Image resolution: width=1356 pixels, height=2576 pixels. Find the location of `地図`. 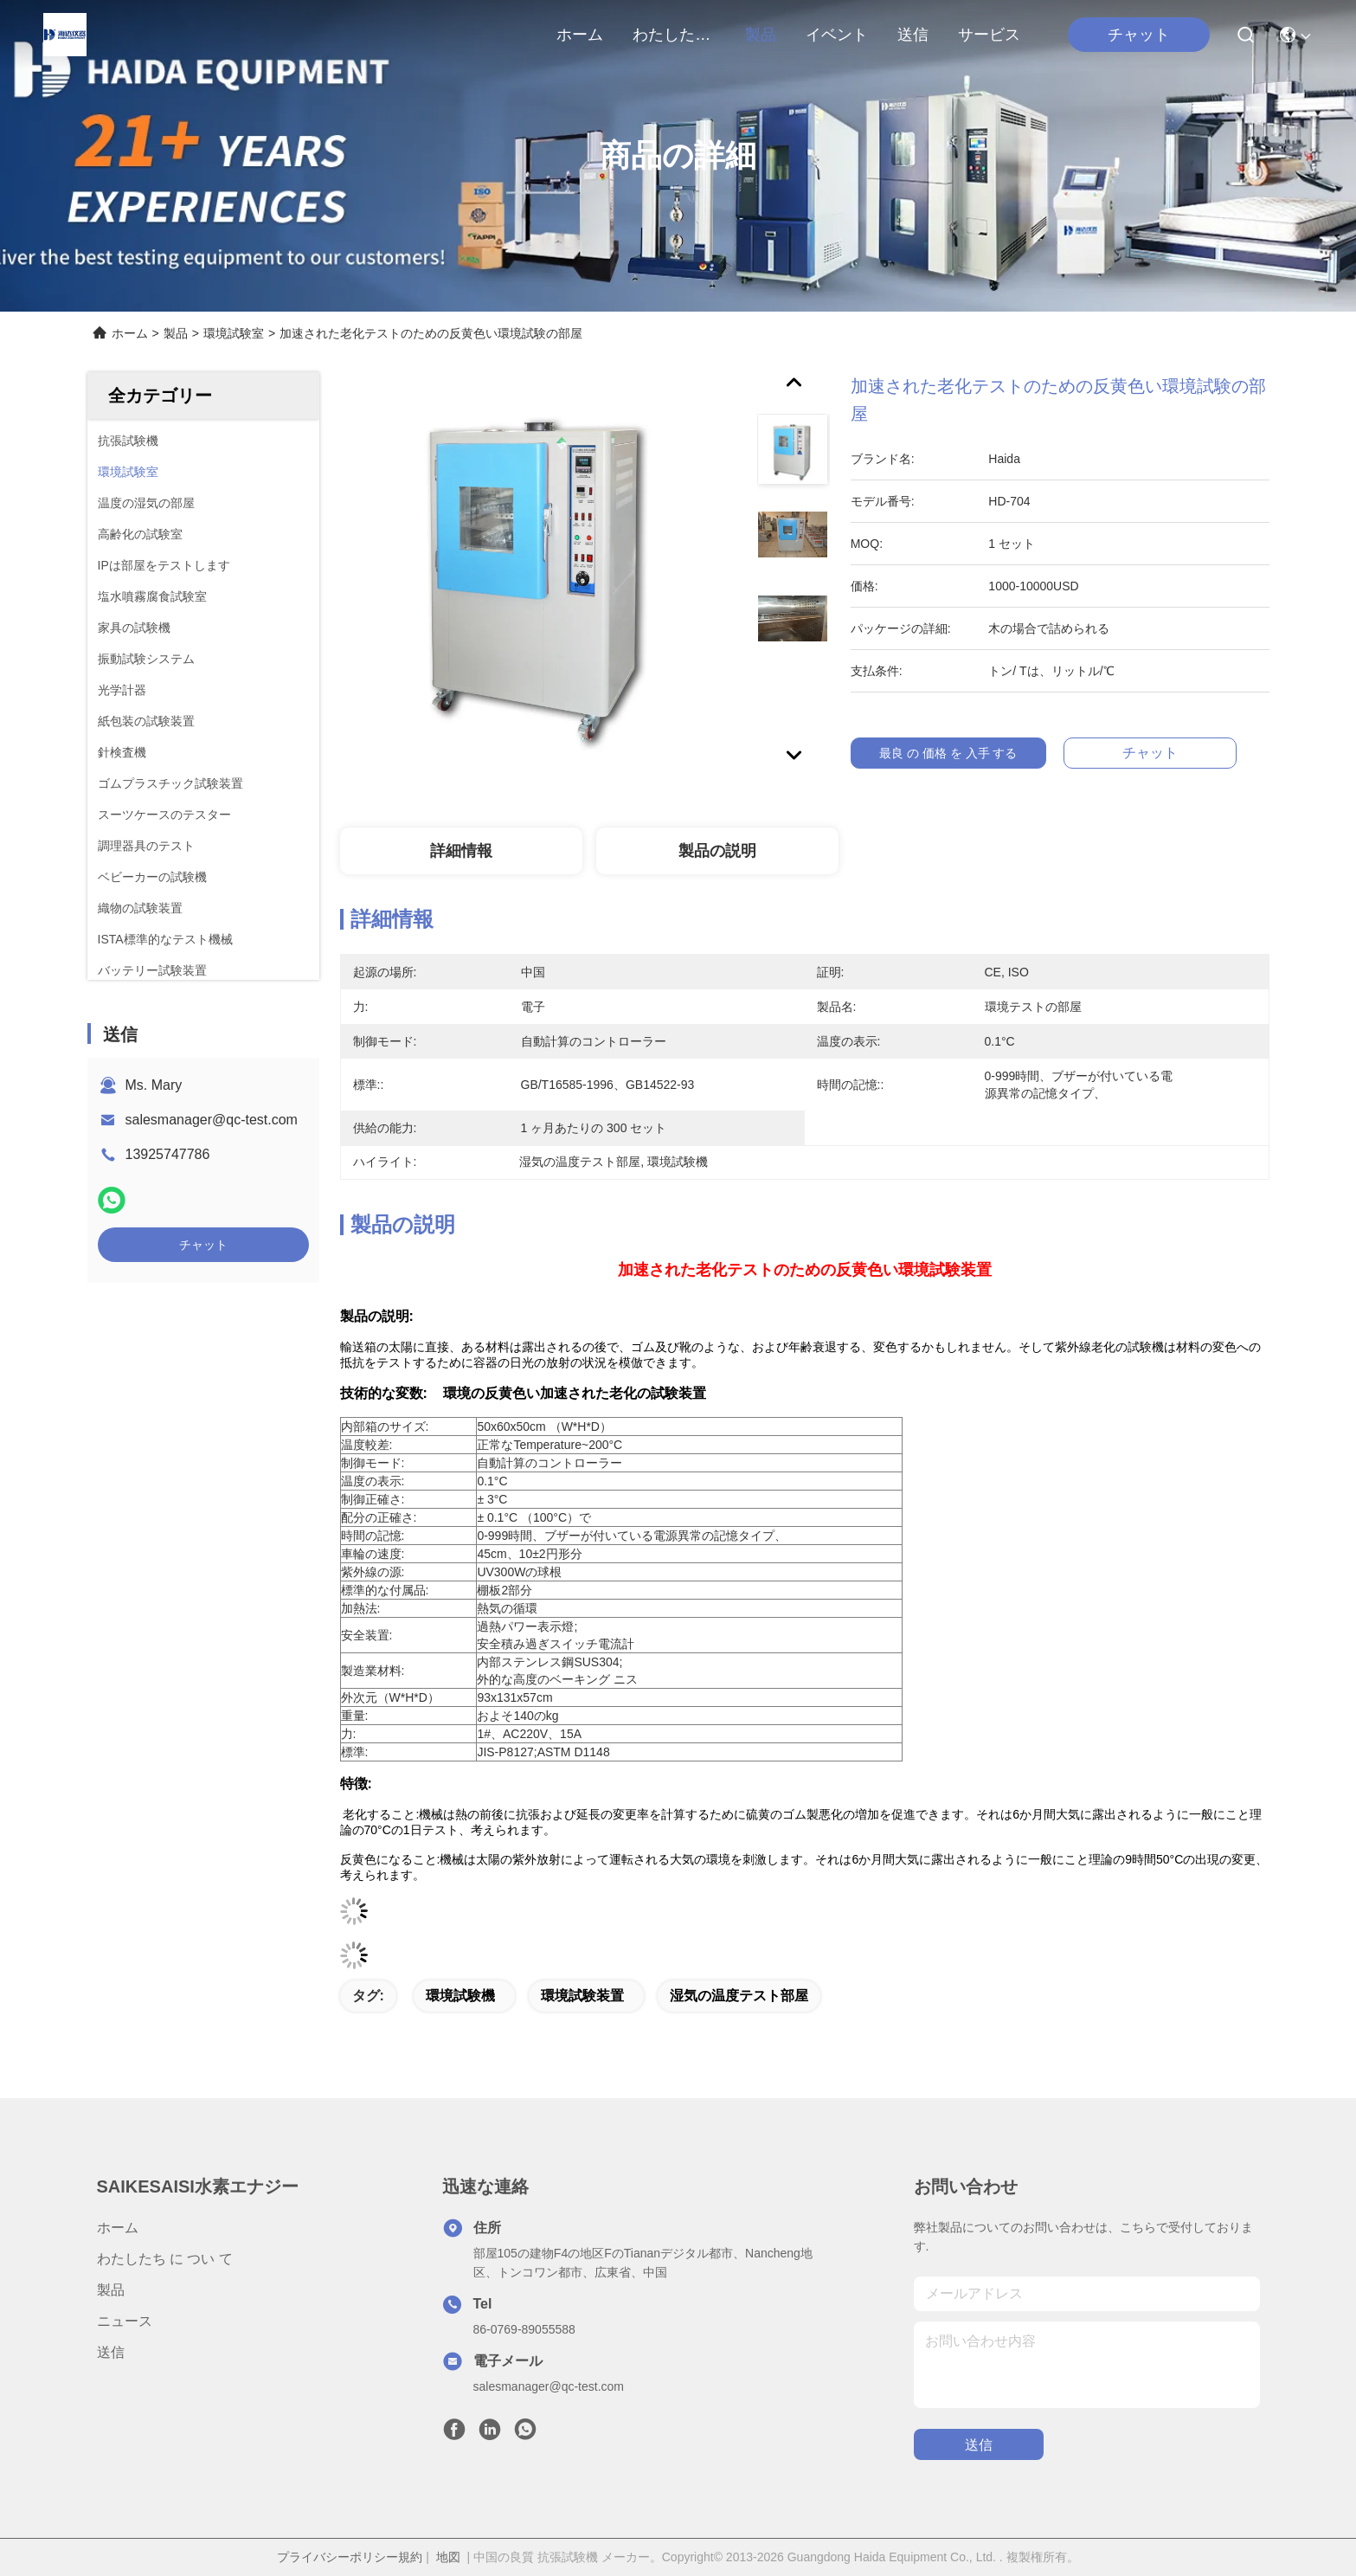

地図 is located at coordinates (448, 2557).